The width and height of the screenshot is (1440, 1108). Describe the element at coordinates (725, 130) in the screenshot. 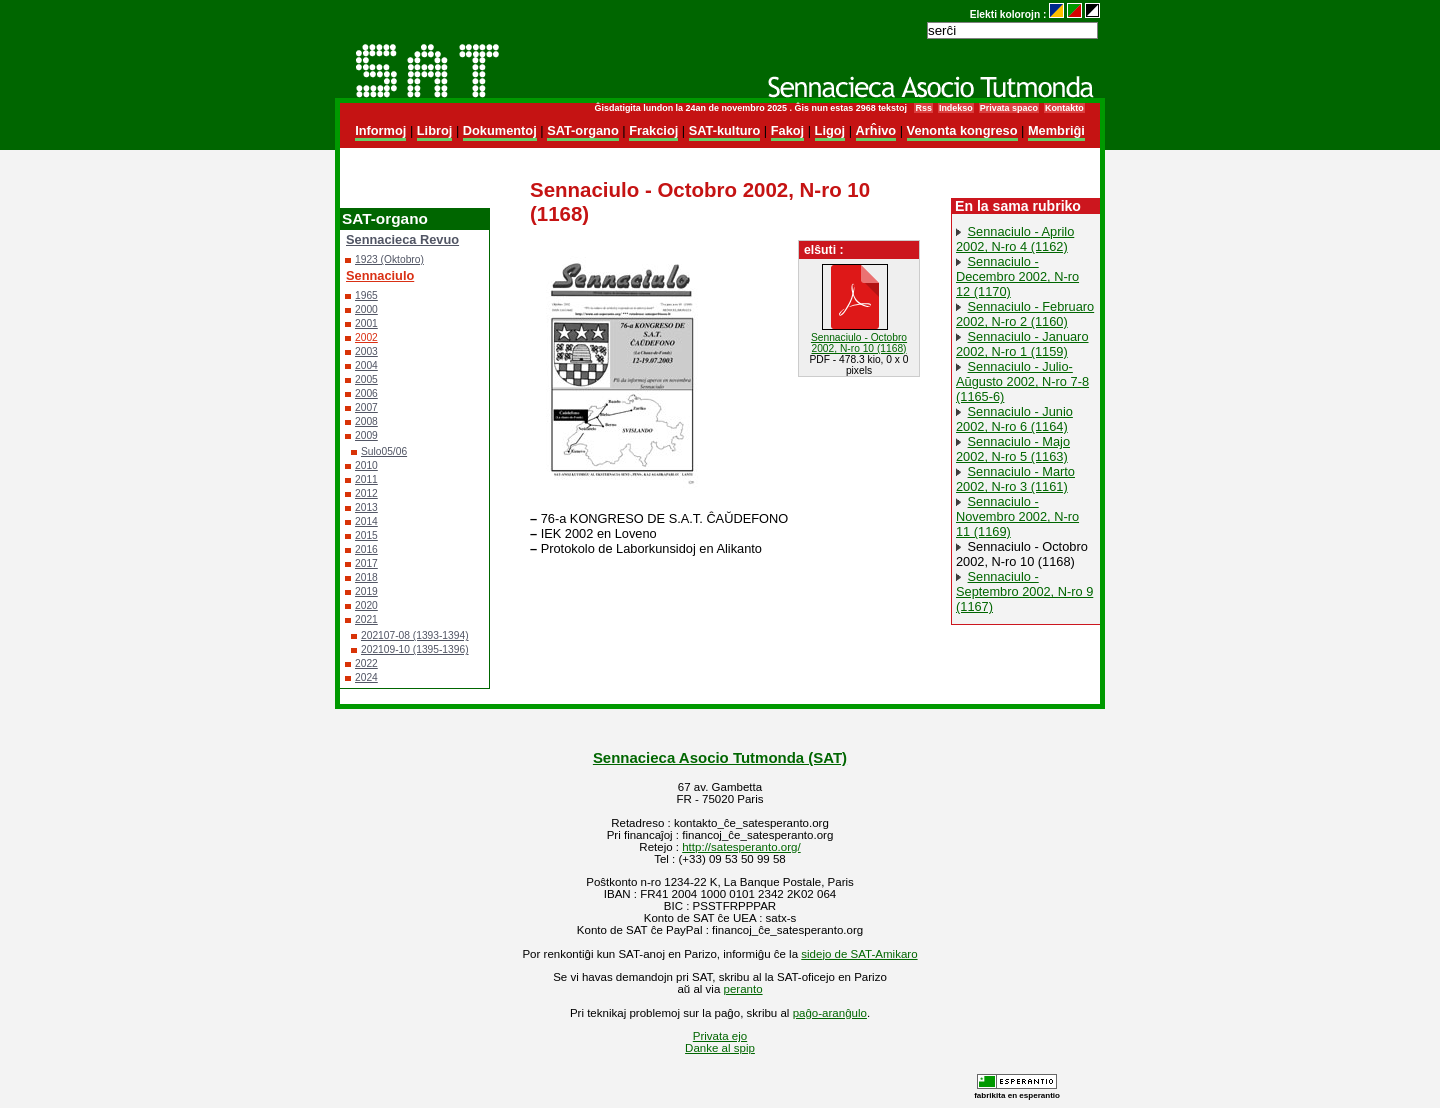

I see `SAT-kulturo` at that location.